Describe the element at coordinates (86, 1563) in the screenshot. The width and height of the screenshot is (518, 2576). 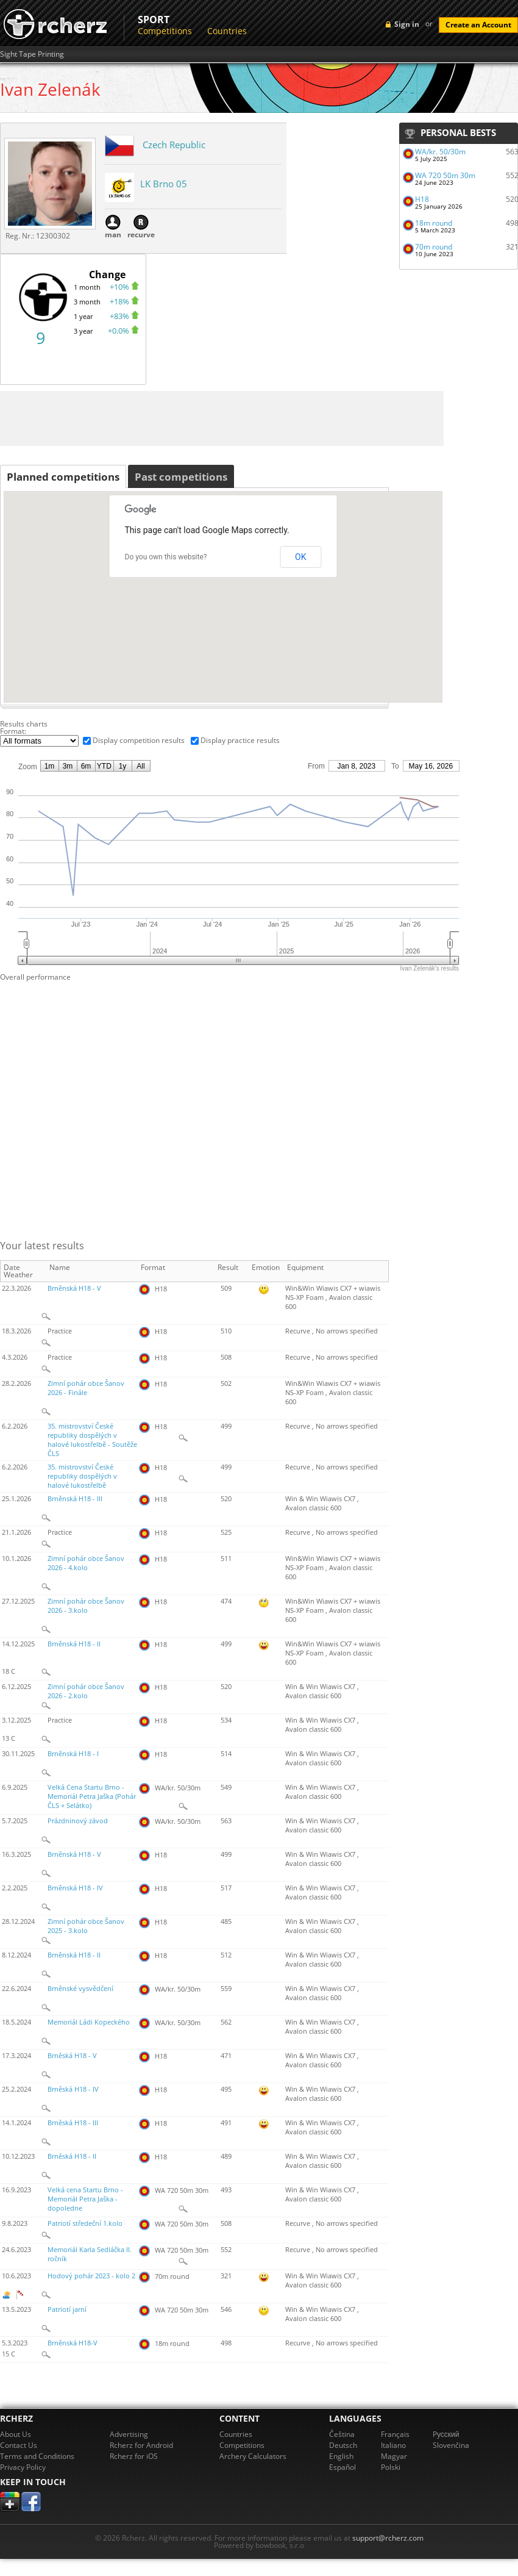
I see `Zimní pohár obce Šanov 2026 - 4.kolo` at that location.